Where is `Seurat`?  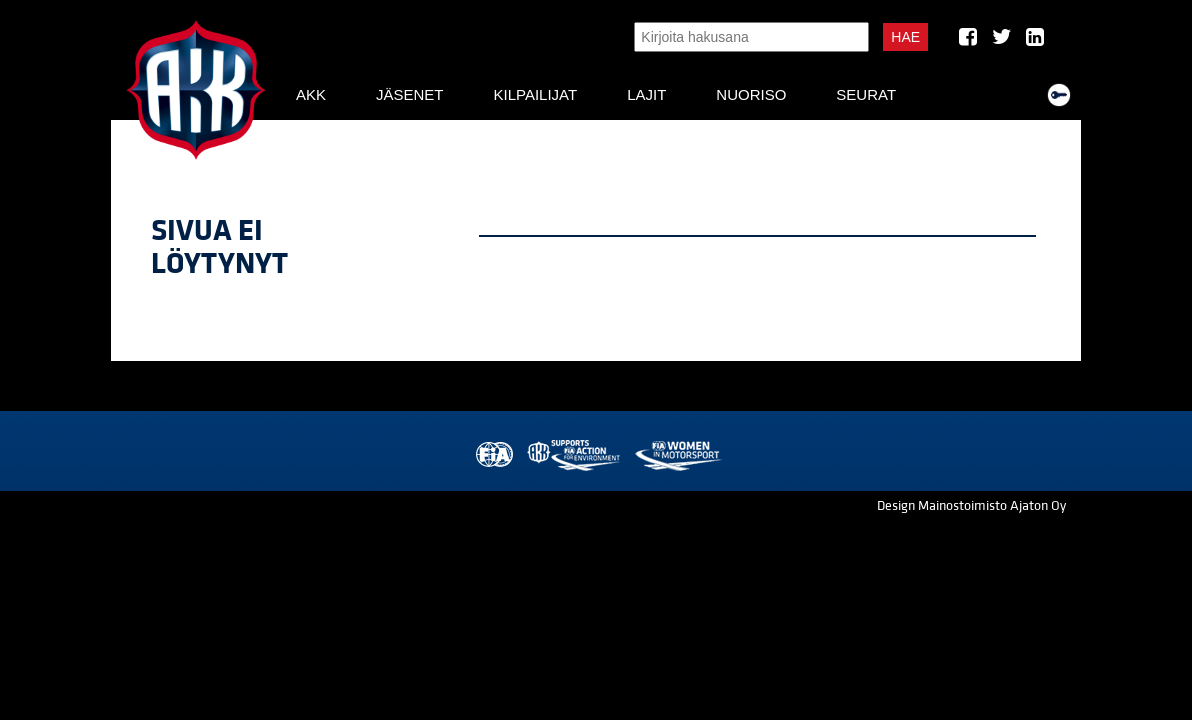 Seurat is located at coordinates (866, 94).